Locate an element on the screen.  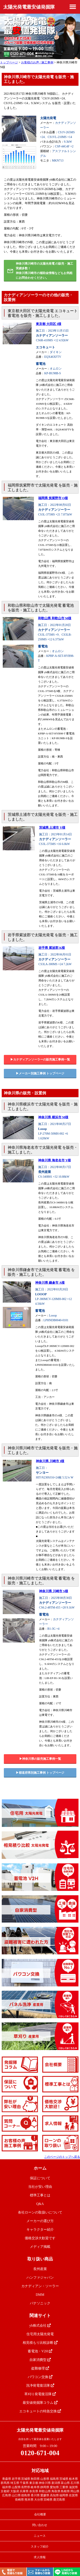
福岡県 is located at coordinates (63, 2495).